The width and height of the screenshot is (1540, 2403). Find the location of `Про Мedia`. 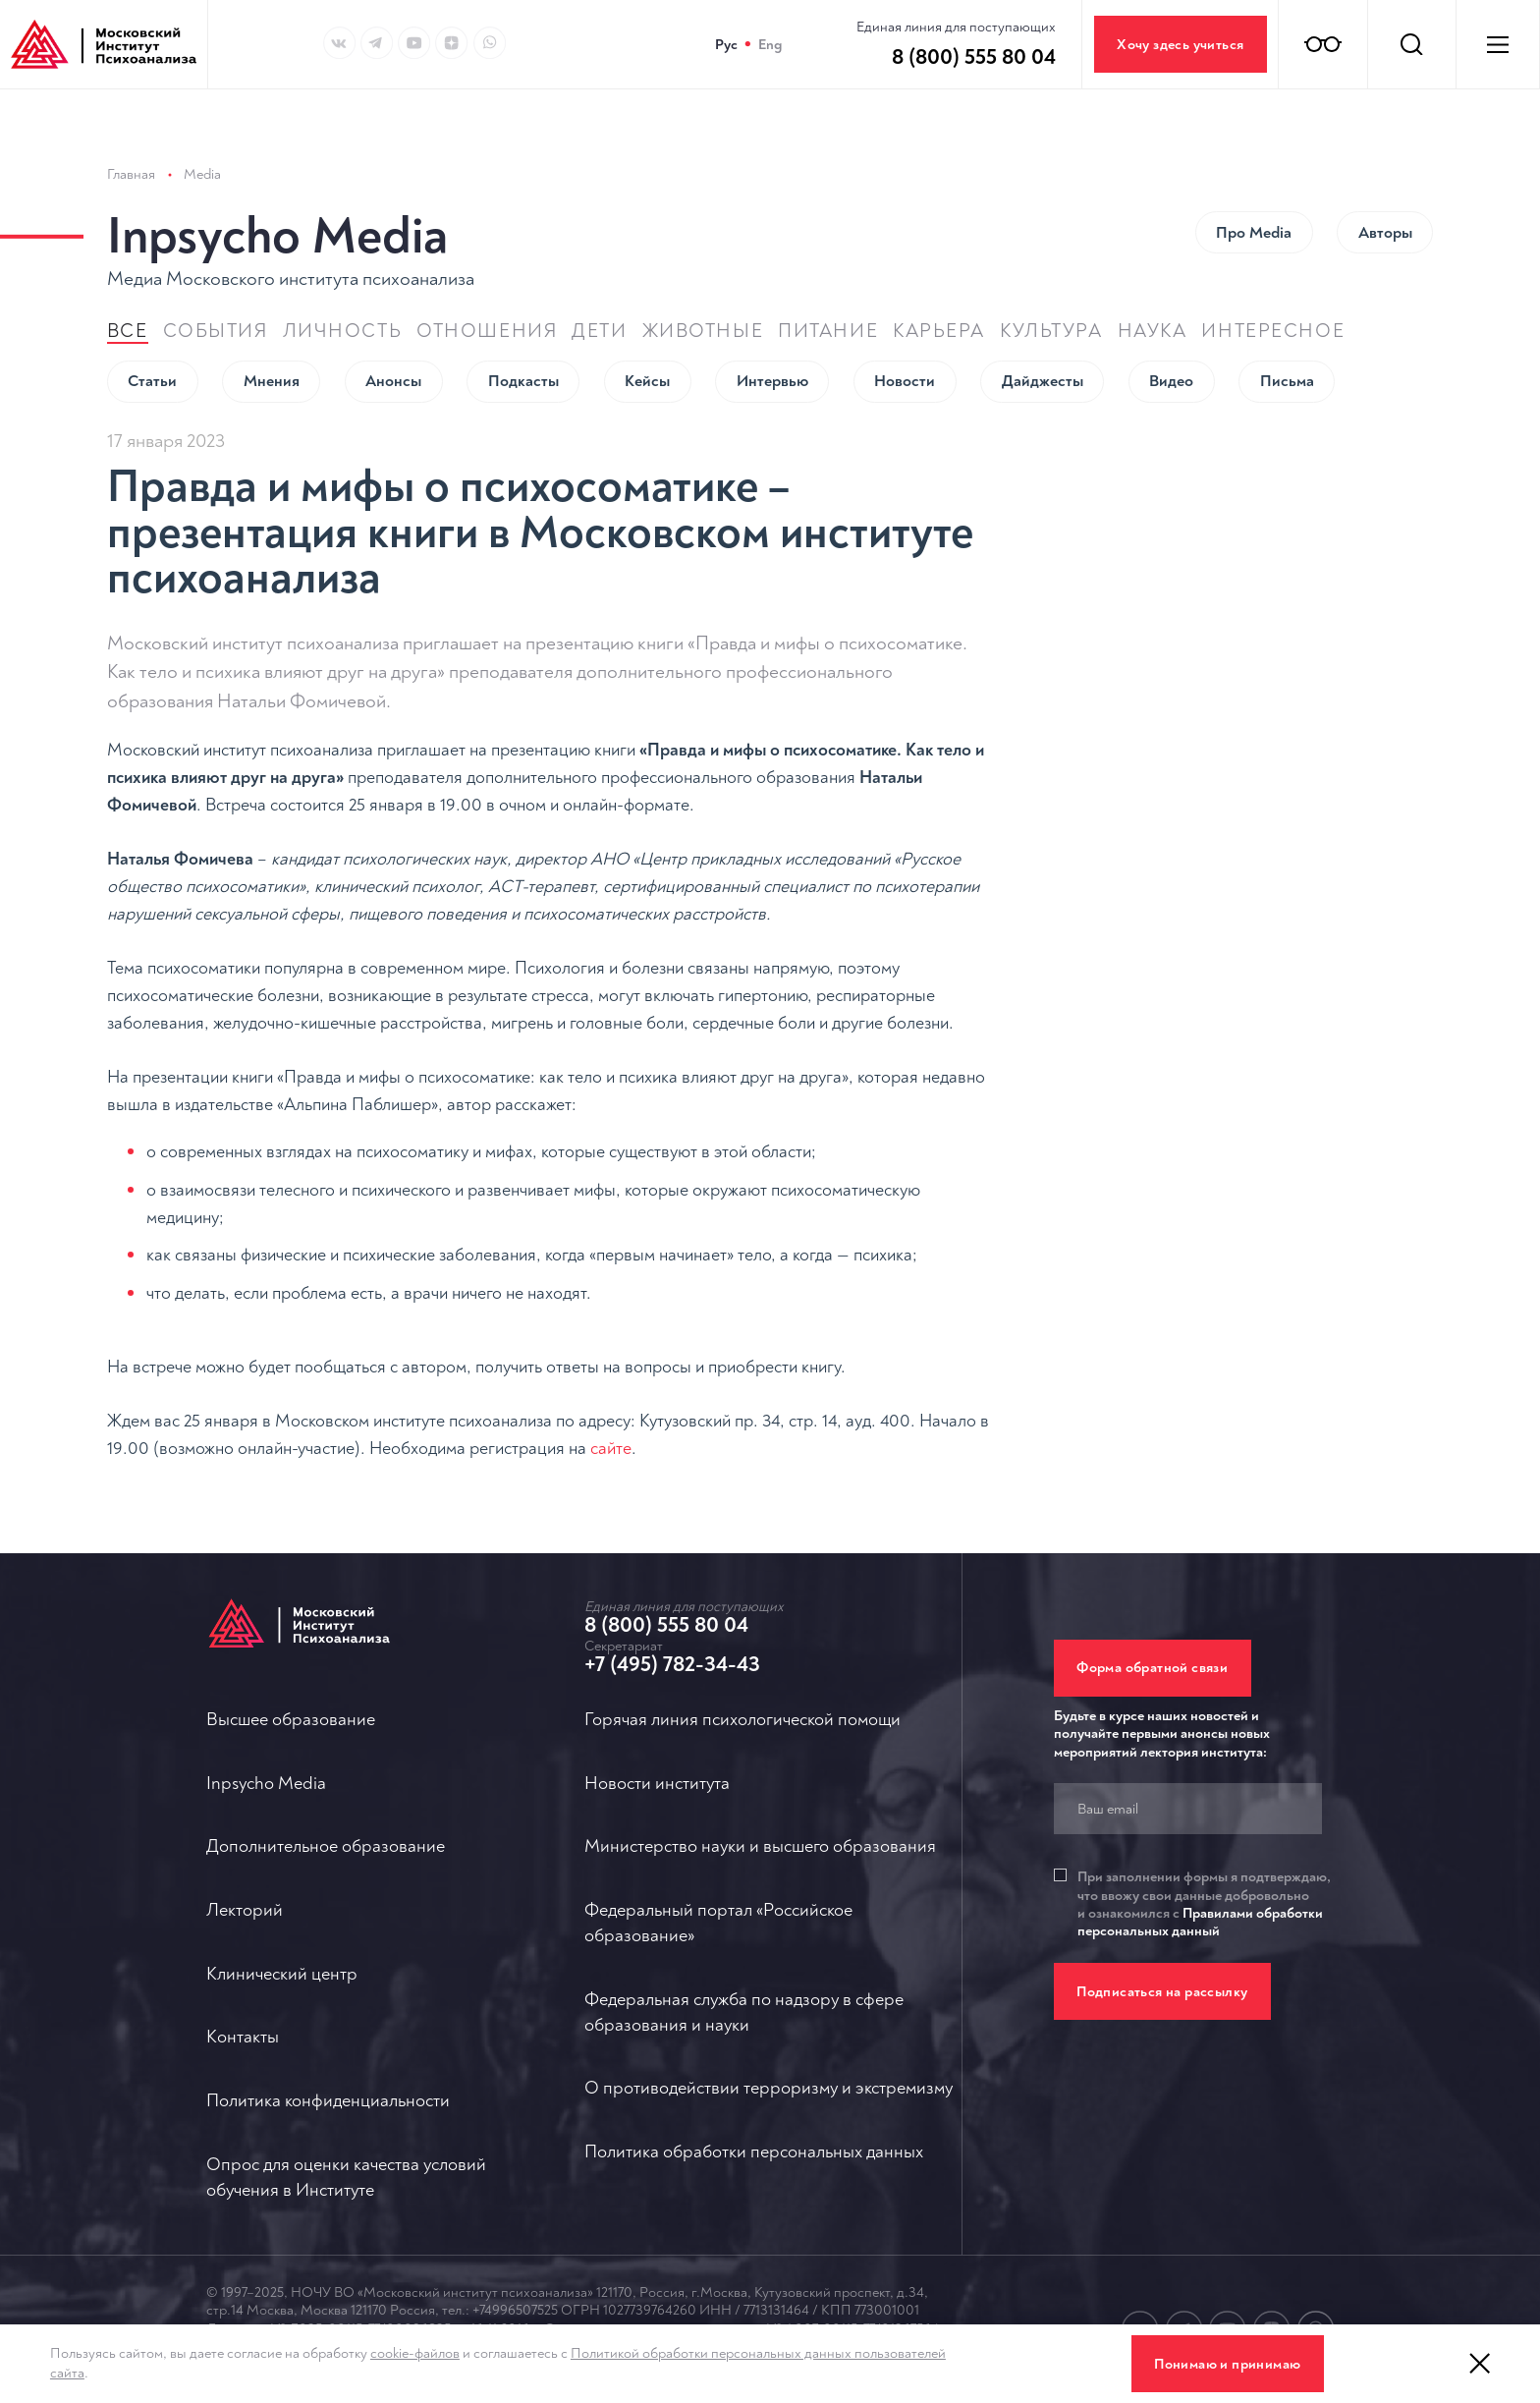

Про Мedia is located at coordinates (1254, 169).